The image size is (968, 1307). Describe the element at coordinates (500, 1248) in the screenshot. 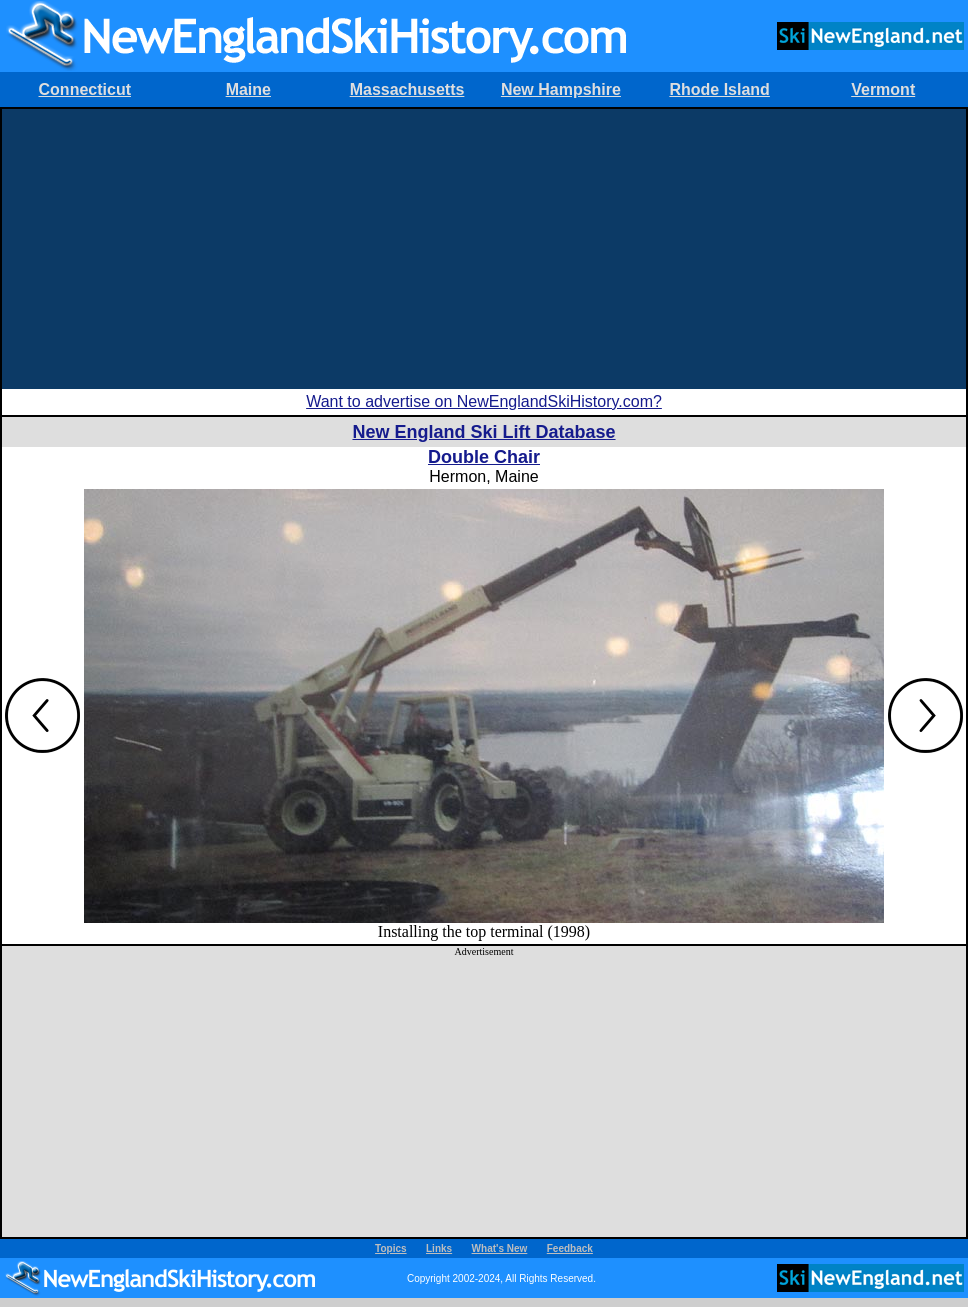

I see `What's New` at that location.